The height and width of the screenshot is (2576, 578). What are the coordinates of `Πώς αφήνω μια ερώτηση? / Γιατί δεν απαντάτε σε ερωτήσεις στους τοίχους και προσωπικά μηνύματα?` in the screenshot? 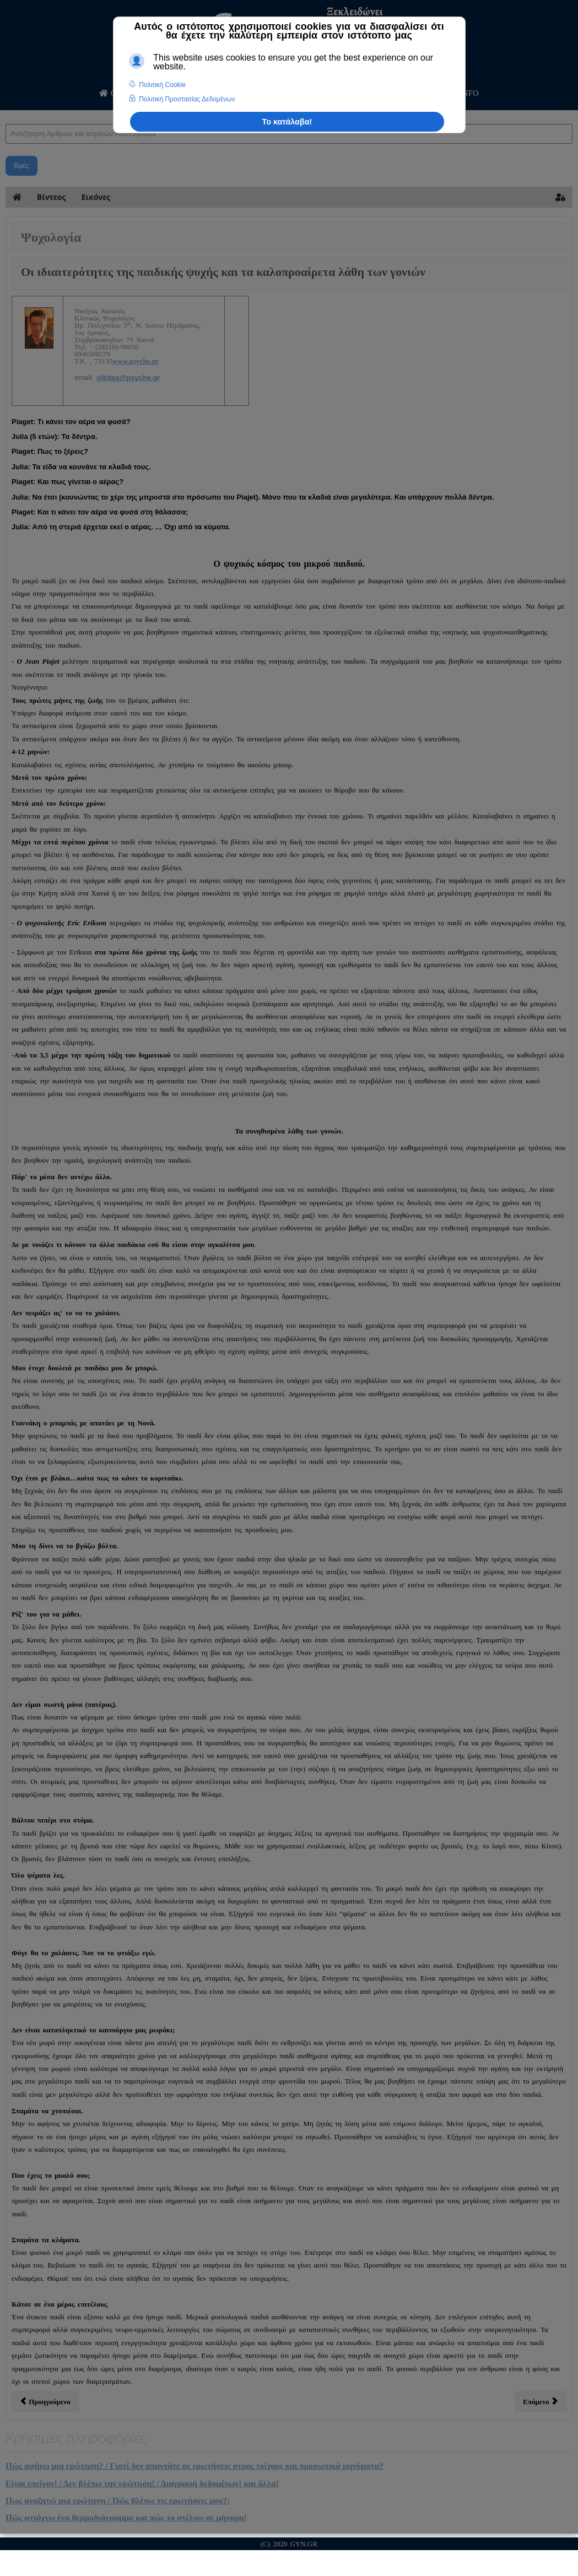 It's located at (194, 2465).